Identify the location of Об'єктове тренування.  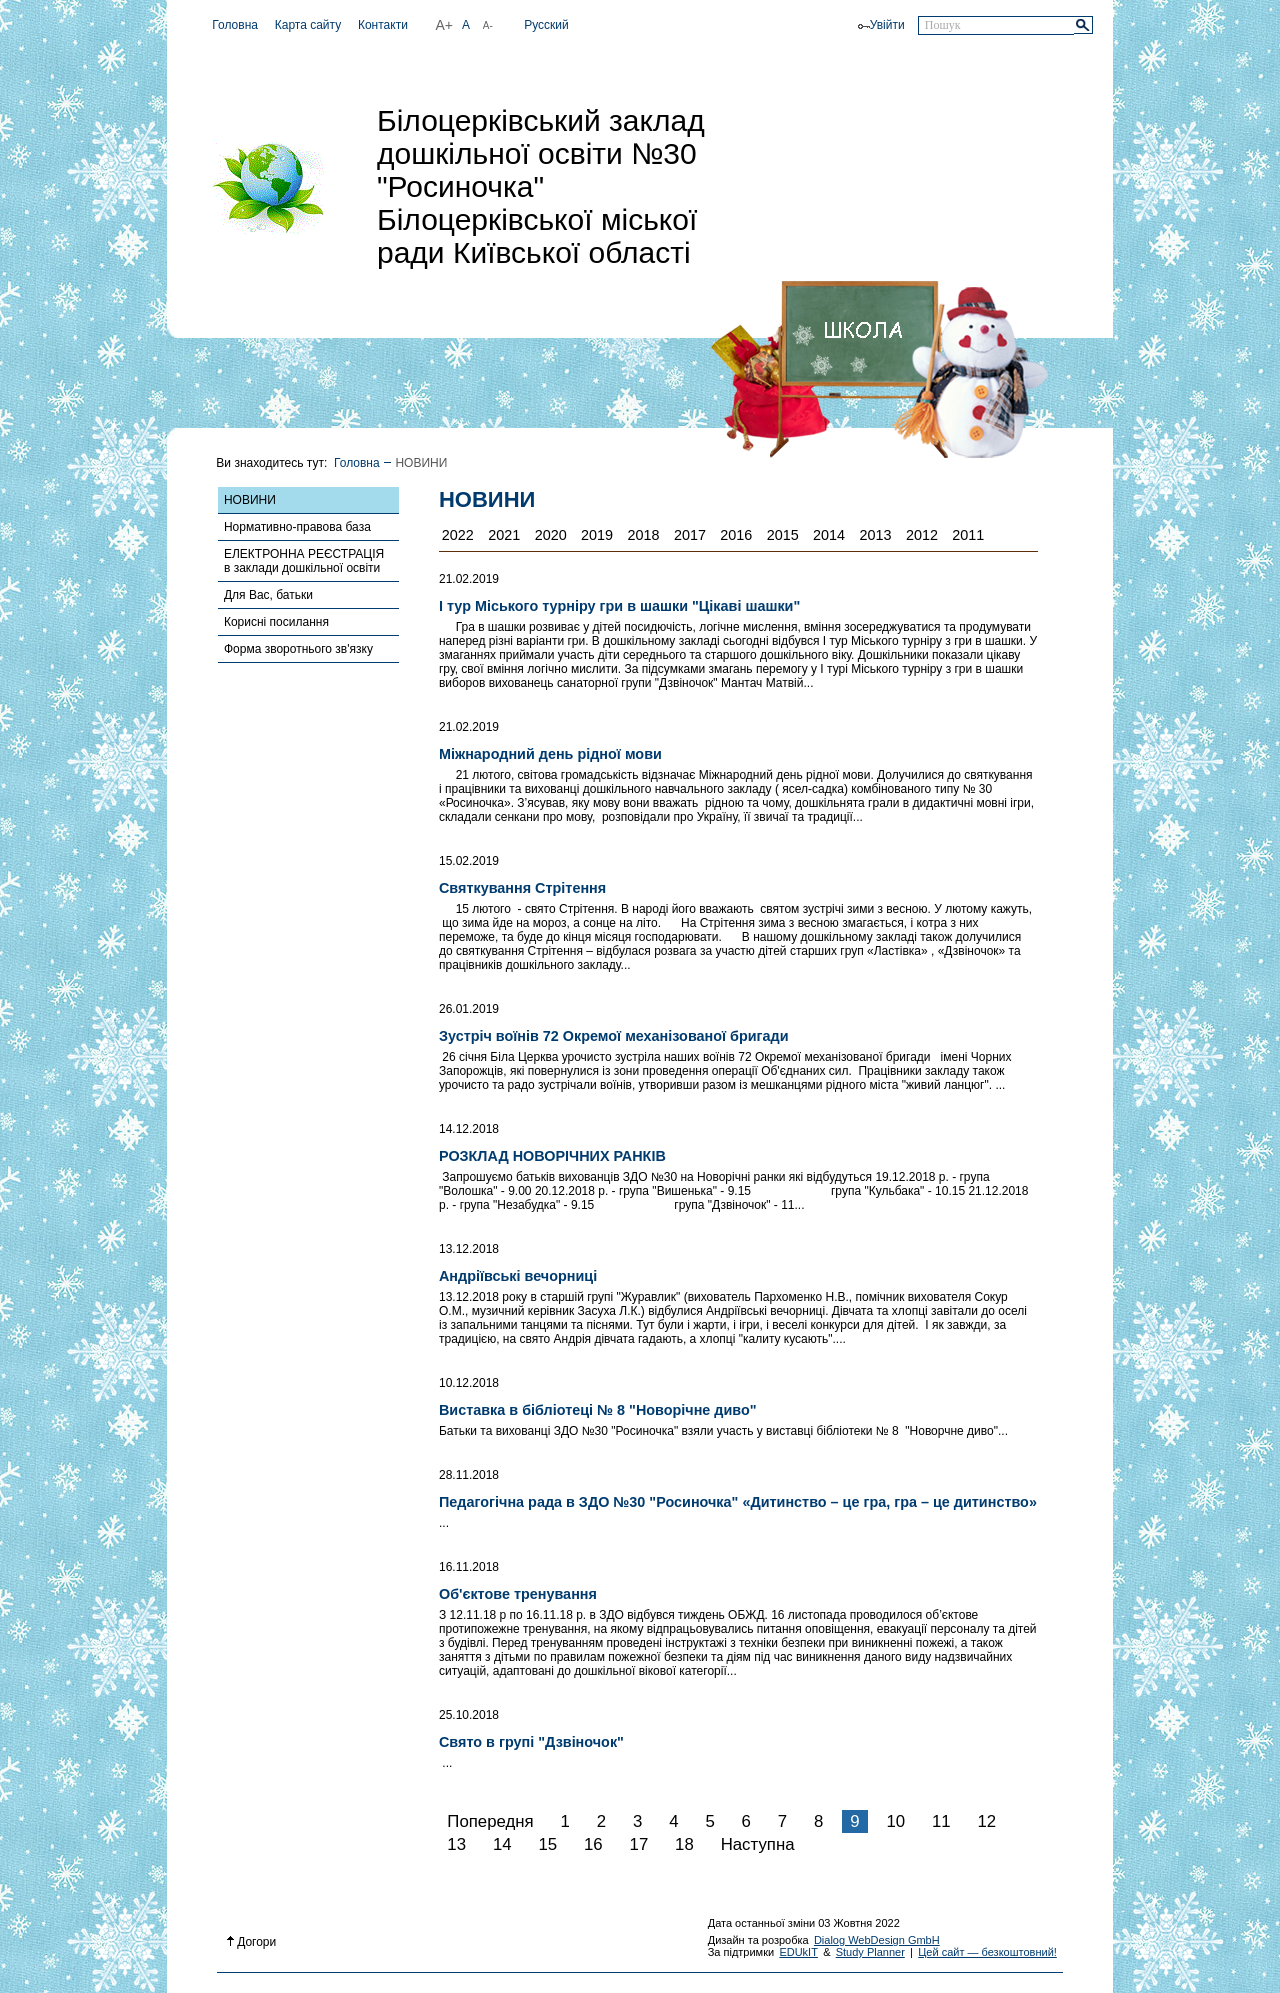
(518, 1594).